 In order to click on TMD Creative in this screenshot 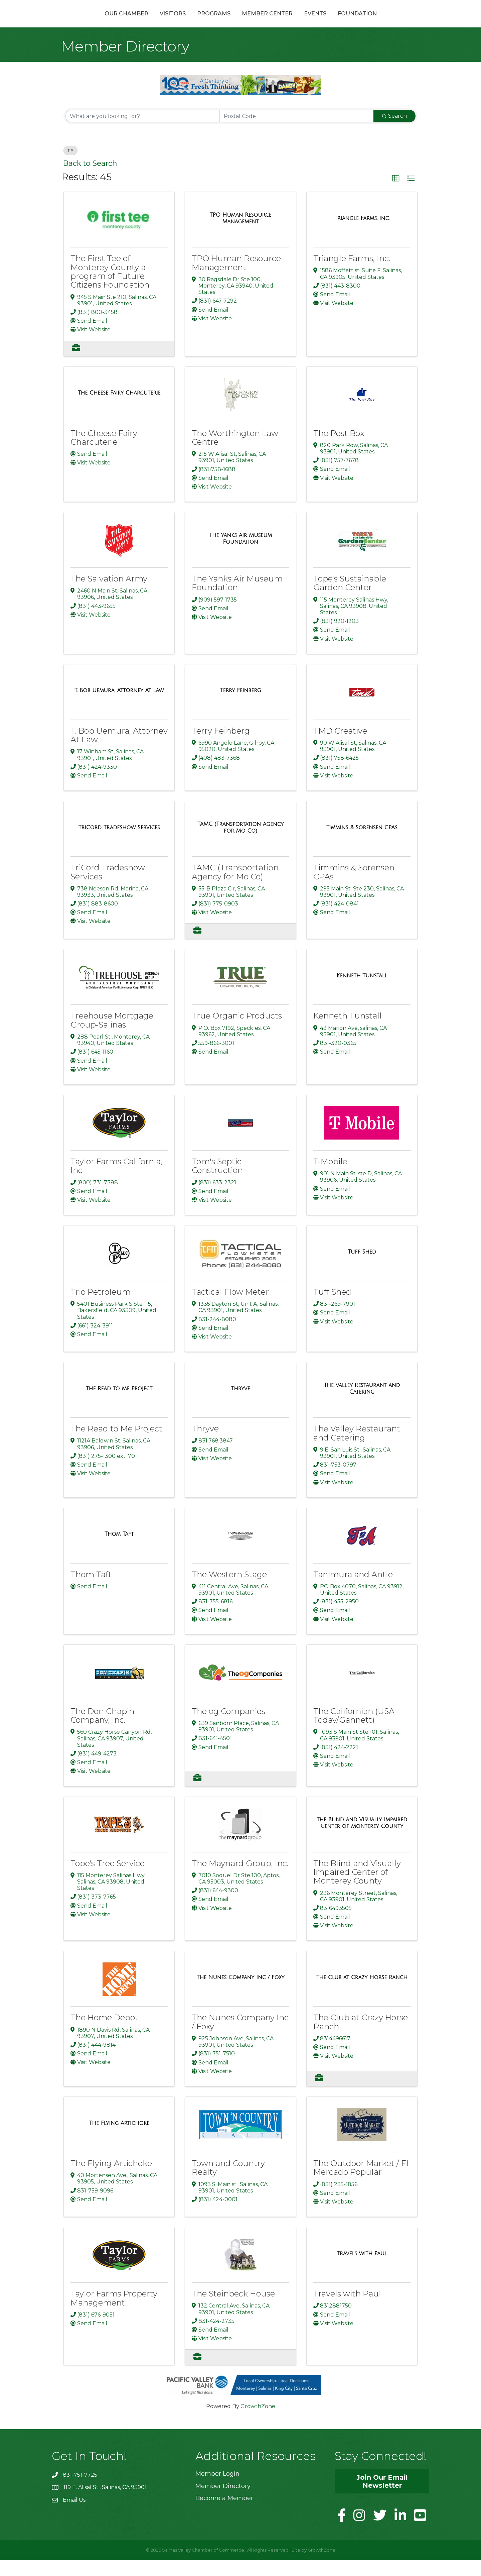, I will do `click(340, 746)`.